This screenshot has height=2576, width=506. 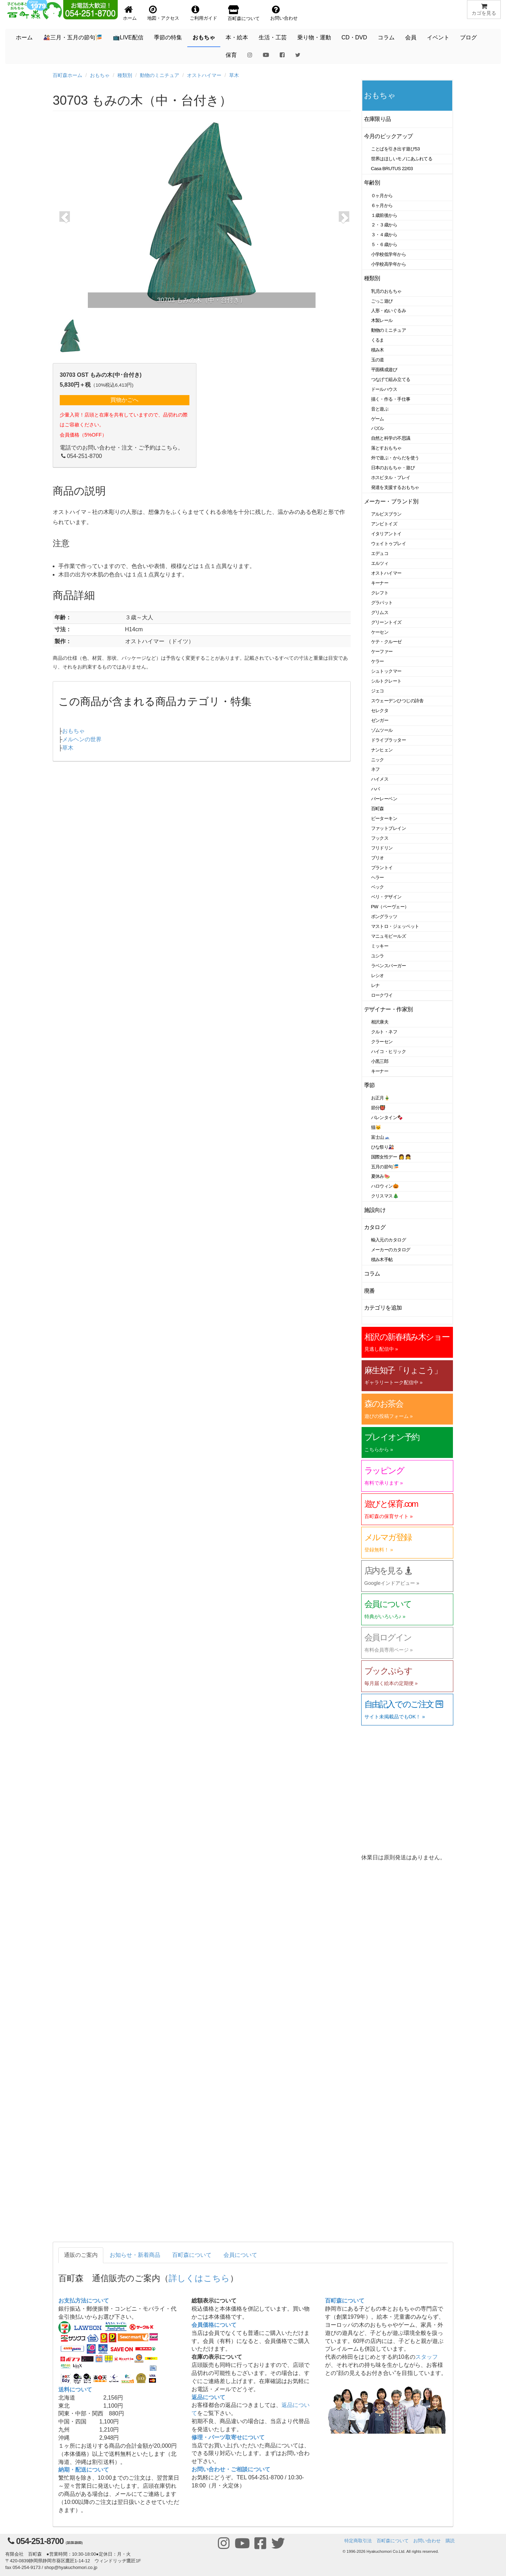 I want to click on 外で遊ぶ・からだを使う, so click(x=395, y=457).